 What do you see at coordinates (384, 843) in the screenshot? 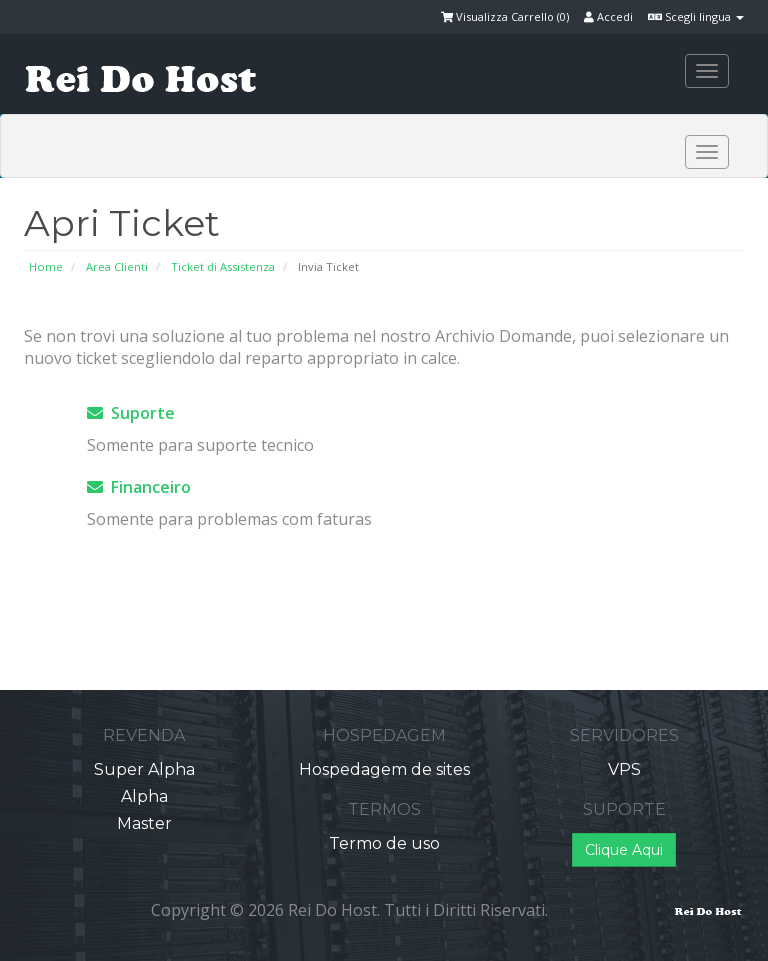
I see `Termo de uso` at bounding box center [384, 843].